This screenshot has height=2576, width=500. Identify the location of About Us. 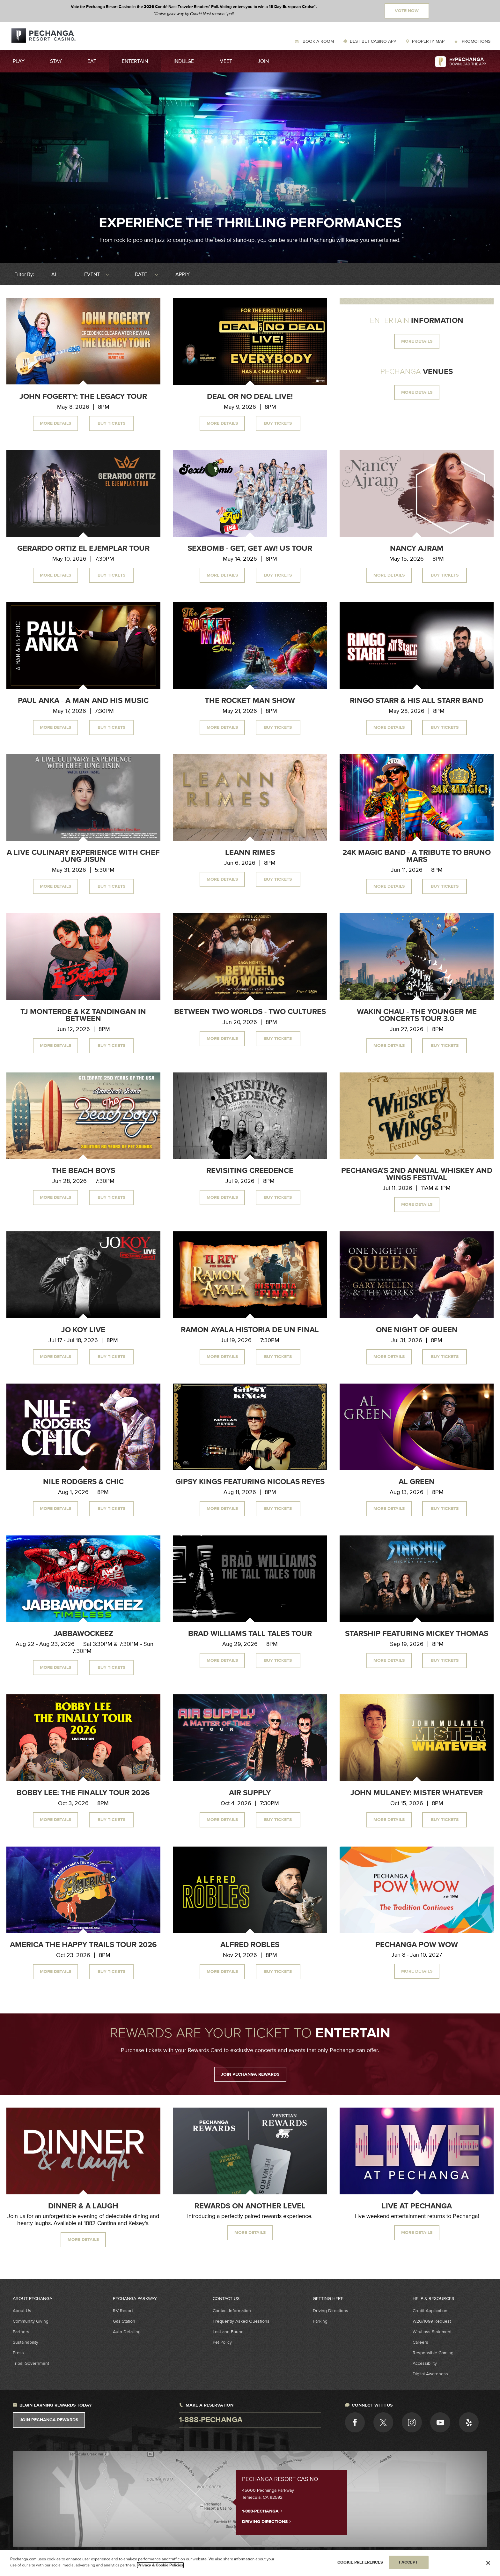
(22, 2310).